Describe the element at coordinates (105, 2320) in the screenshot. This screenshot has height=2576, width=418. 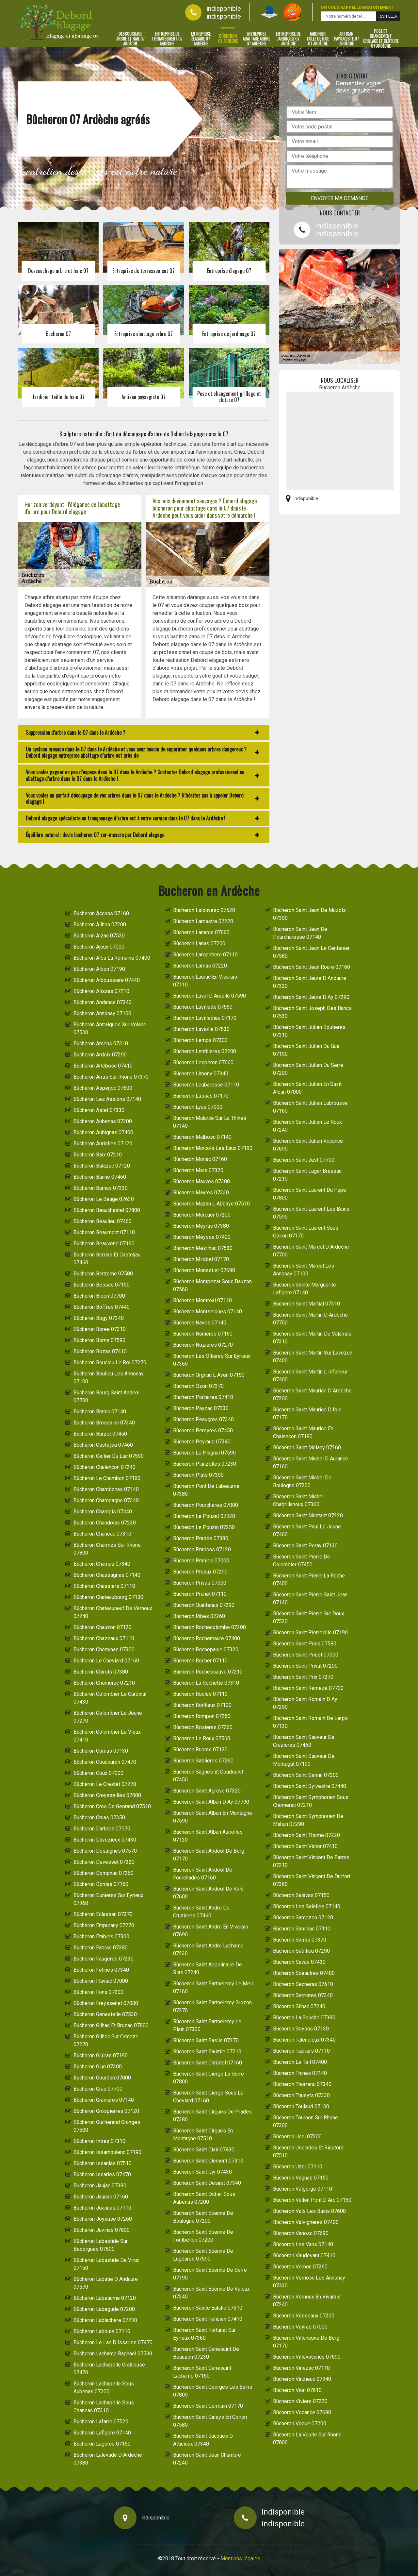
I see `Bûcheron Lablachere 07230` at that location.